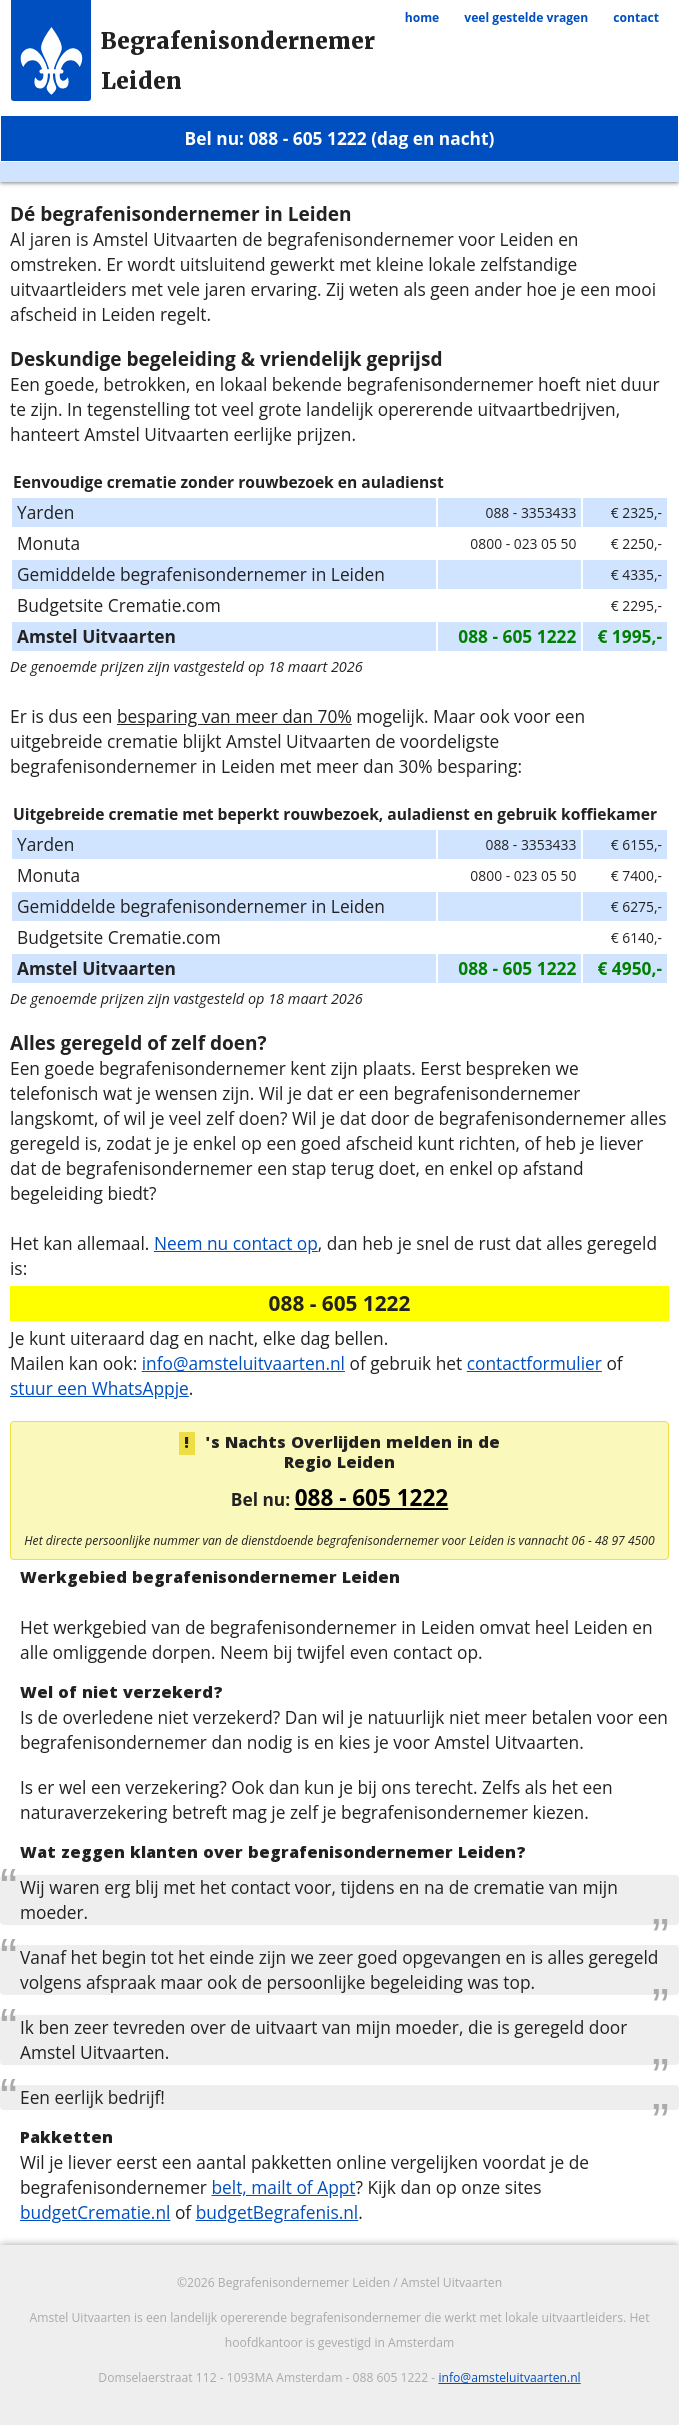  Describe the element at coordinates (372, 1497) in the screenshot. I see `088 - 605 1222` at that location.